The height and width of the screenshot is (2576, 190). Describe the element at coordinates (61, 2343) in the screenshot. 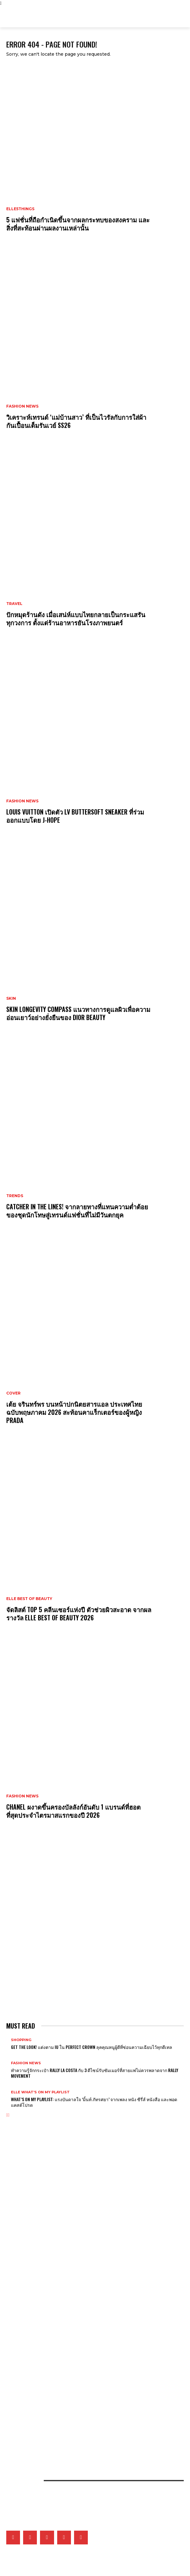

I see `เมื่ออัลบั้ม Arirang ของ BTS กลายเป็นแพลตฟอร์มชูคนสร้างสรรค์ในเกาหลีใต้` at that location.